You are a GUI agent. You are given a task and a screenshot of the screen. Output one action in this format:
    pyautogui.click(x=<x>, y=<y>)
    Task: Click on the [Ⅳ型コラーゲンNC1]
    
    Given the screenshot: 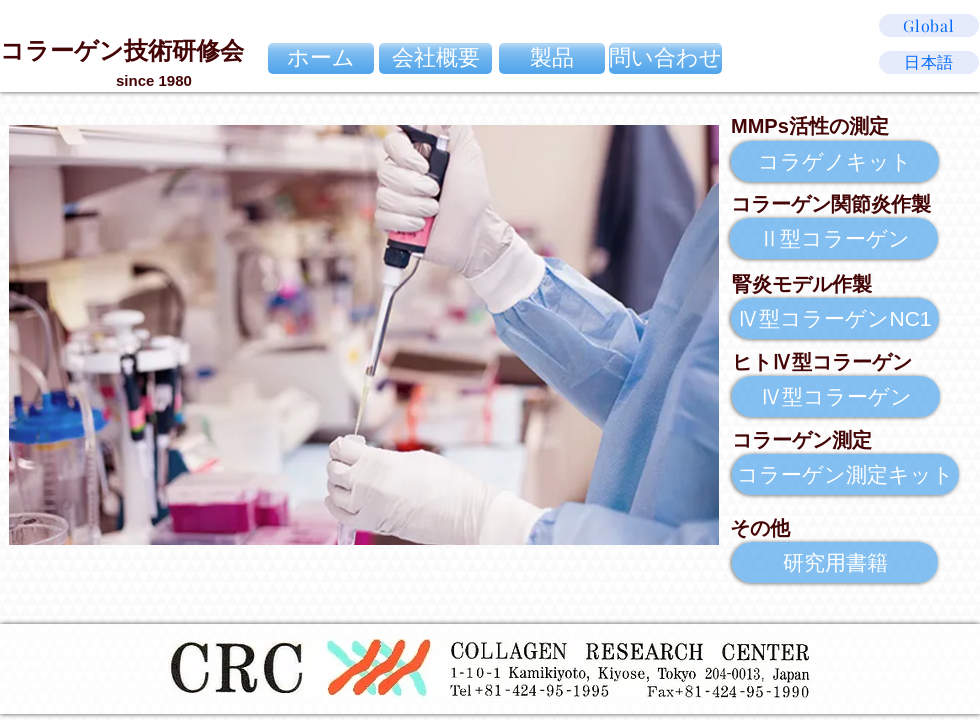 What is the action you would take?
    pyautogui.click(x=835, y=318)
    